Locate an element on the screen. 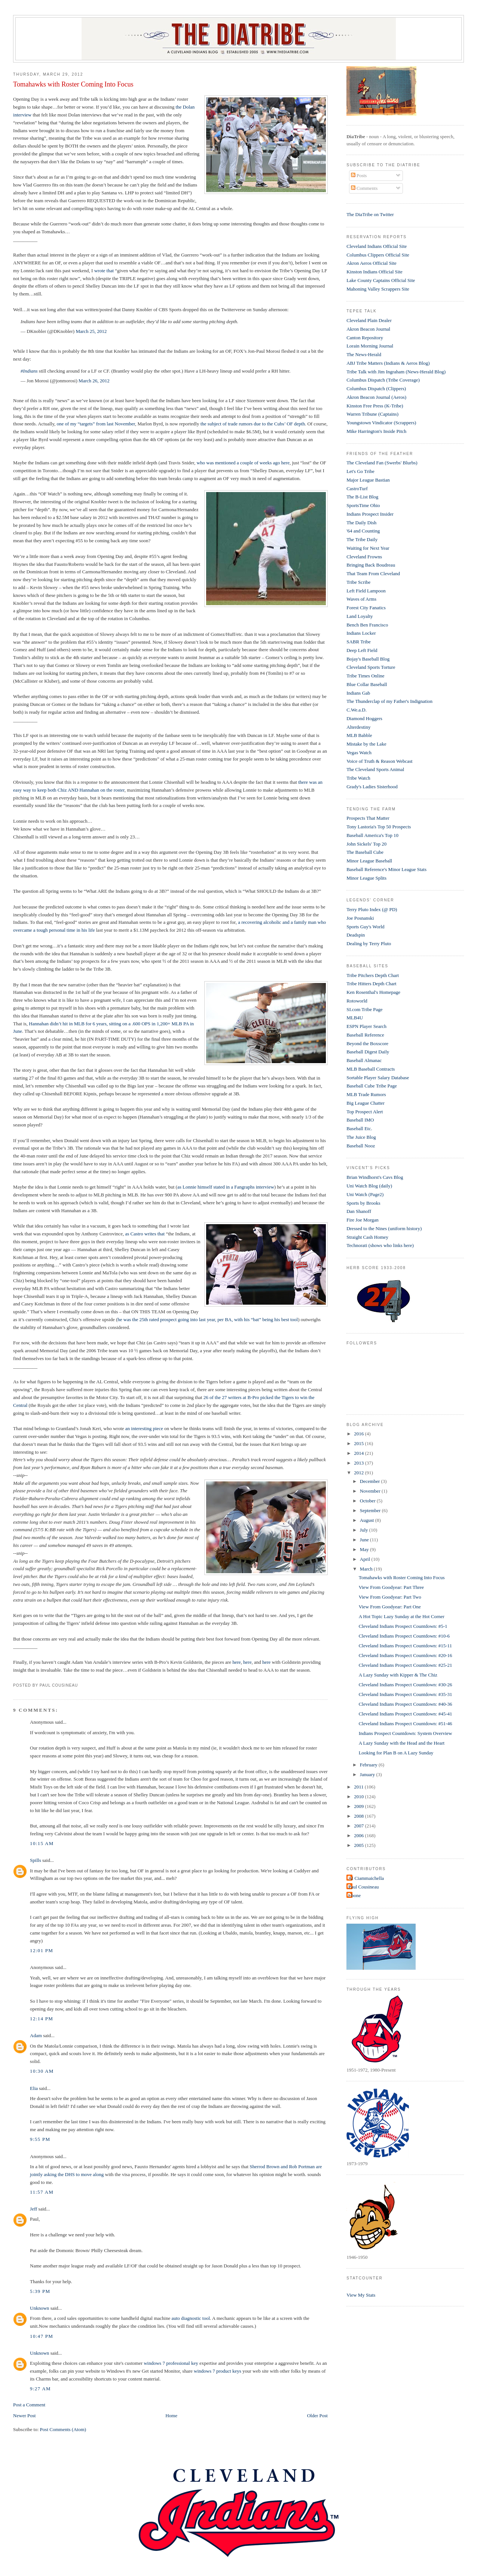  Elia is located at coordinates (34, 2088).